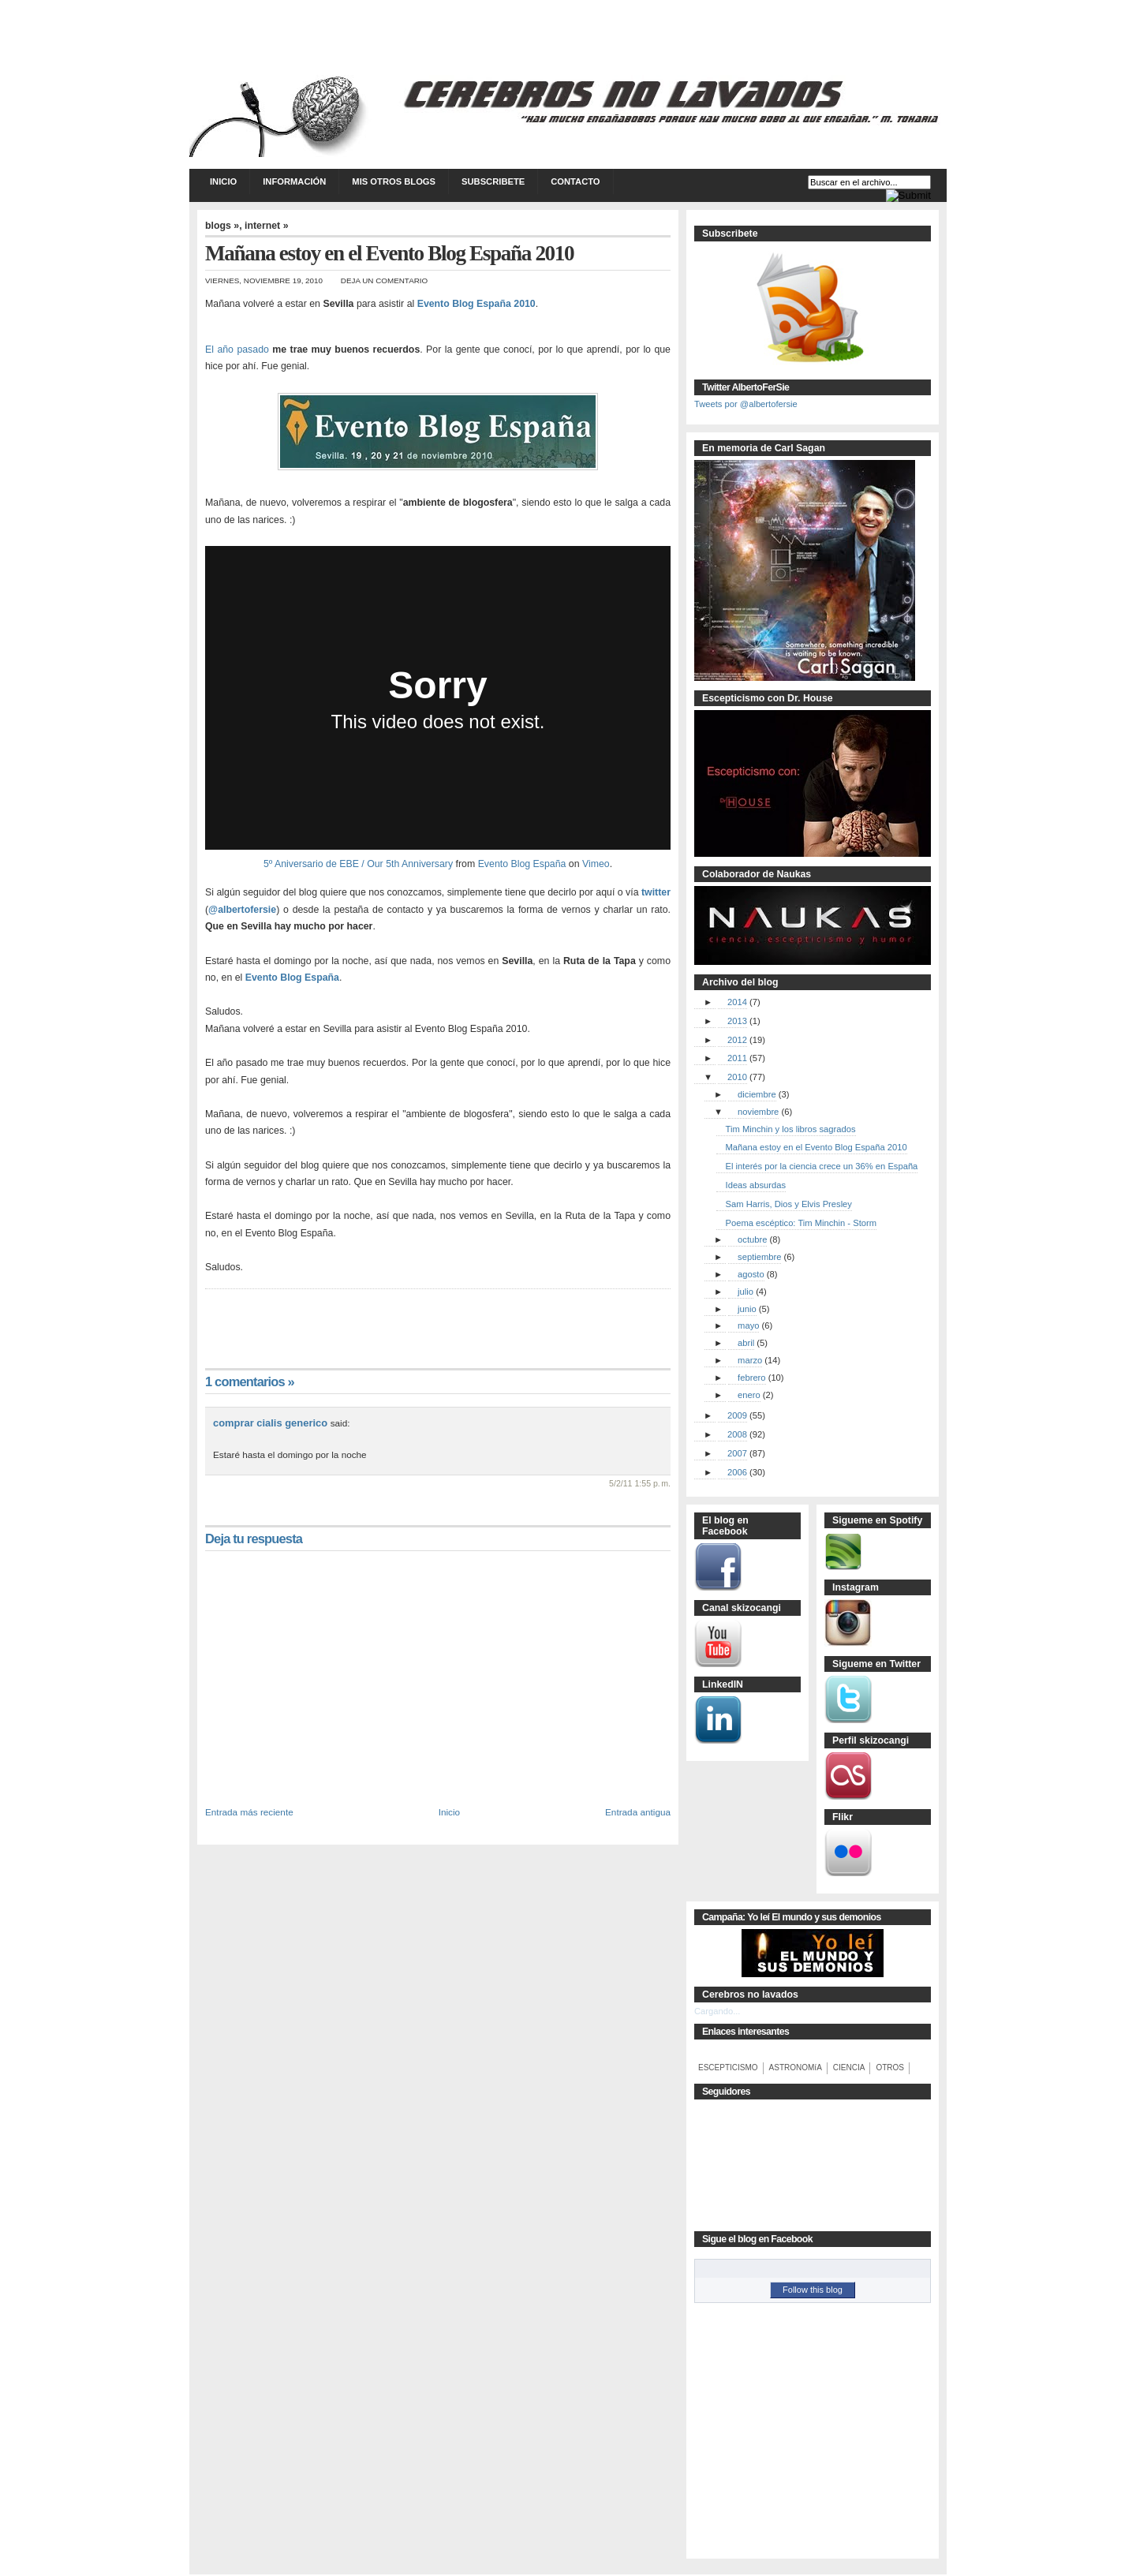  I want to click on ESCEPTICISMO, so click(728, 2067).